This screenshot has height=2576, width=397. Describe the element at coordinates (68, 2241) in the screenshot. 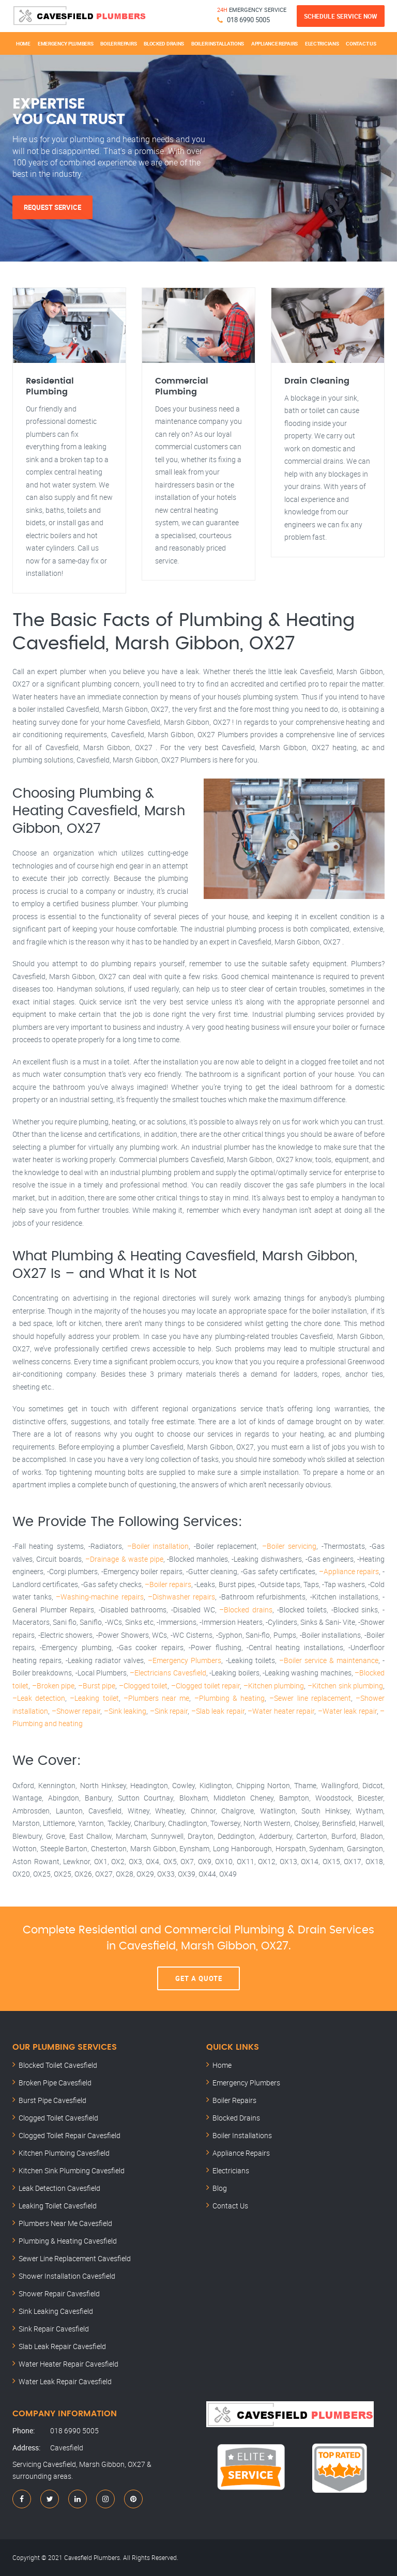

I see `Plumbing & Heating Cavesfield` at that location.